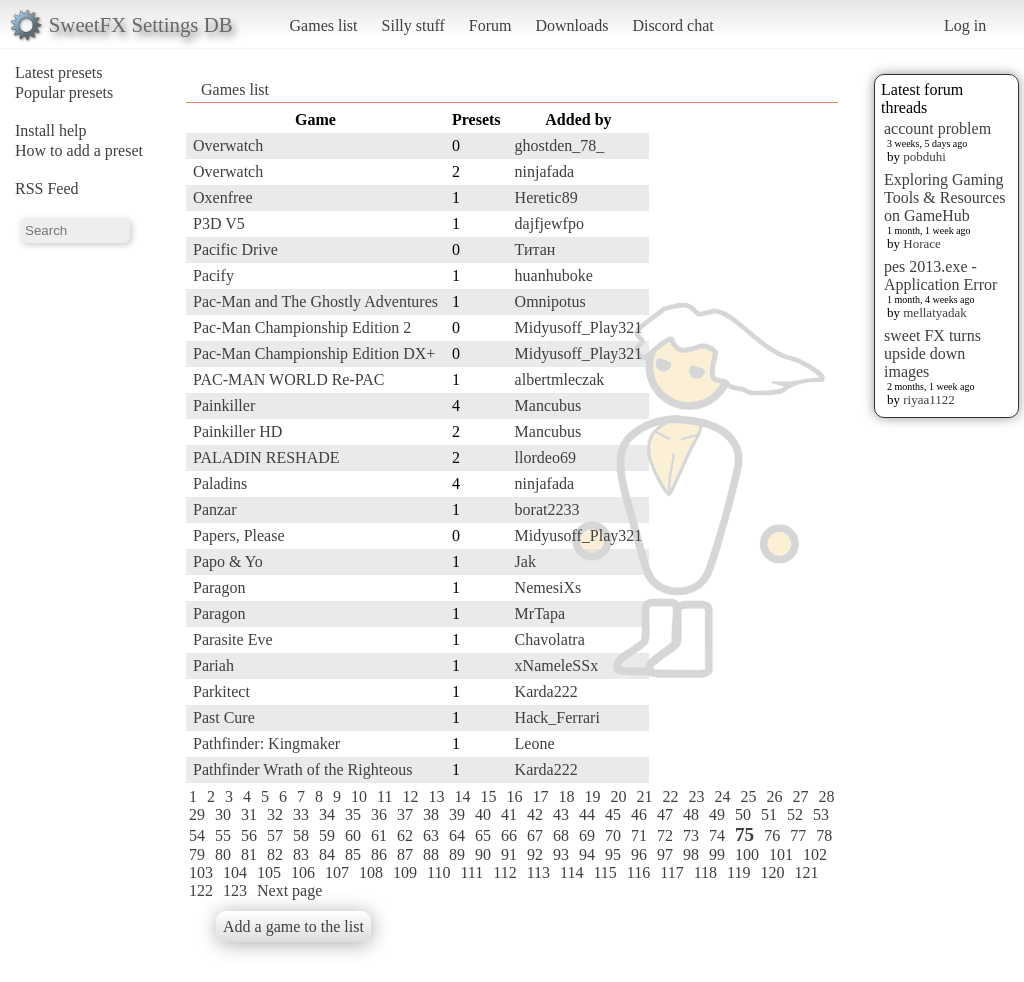 This screenshot has height=982, width=1024. Describe the element at coordinates (224, 717) in the screenshot. I see `Past Cure` at that location.